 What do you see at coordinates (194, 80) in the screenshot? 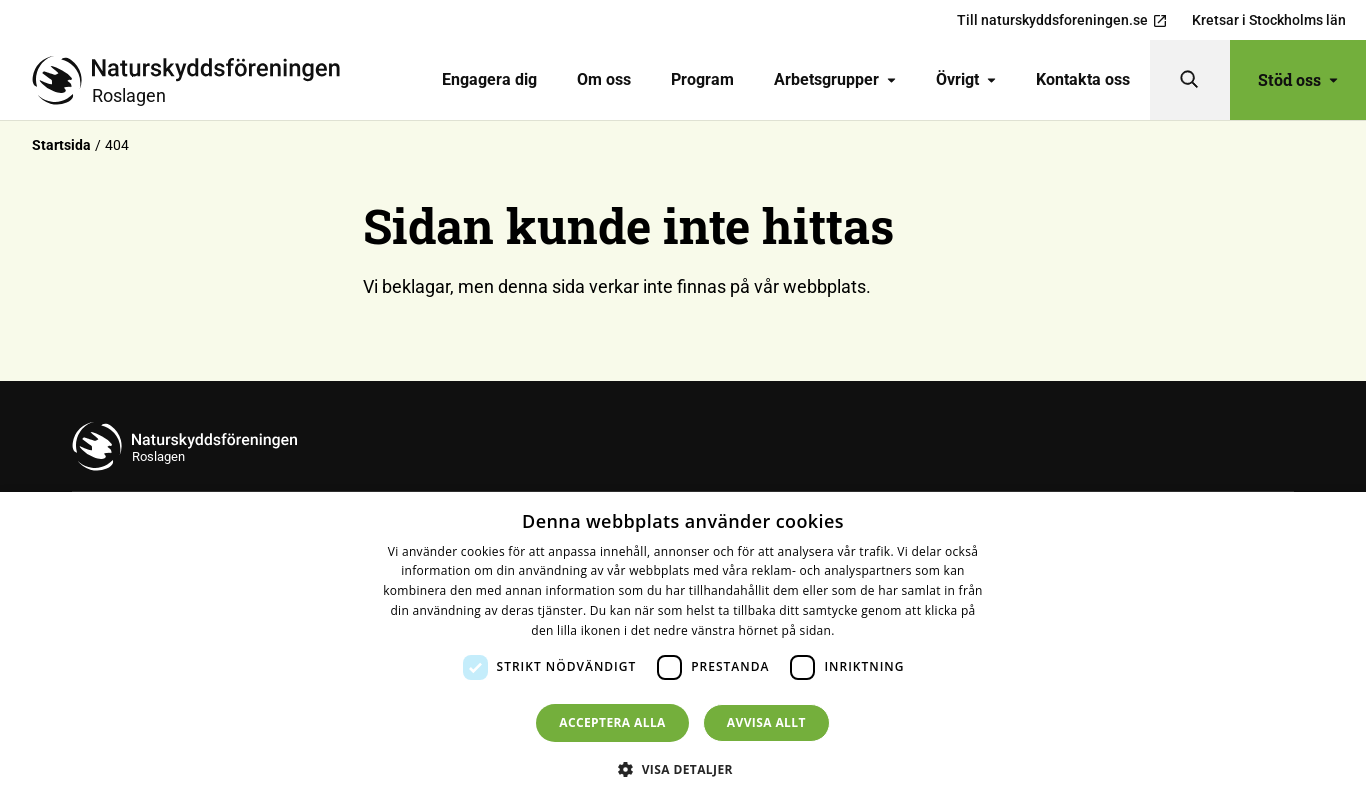
I see `[Till startsidan]` at bounding box center [194, 80].